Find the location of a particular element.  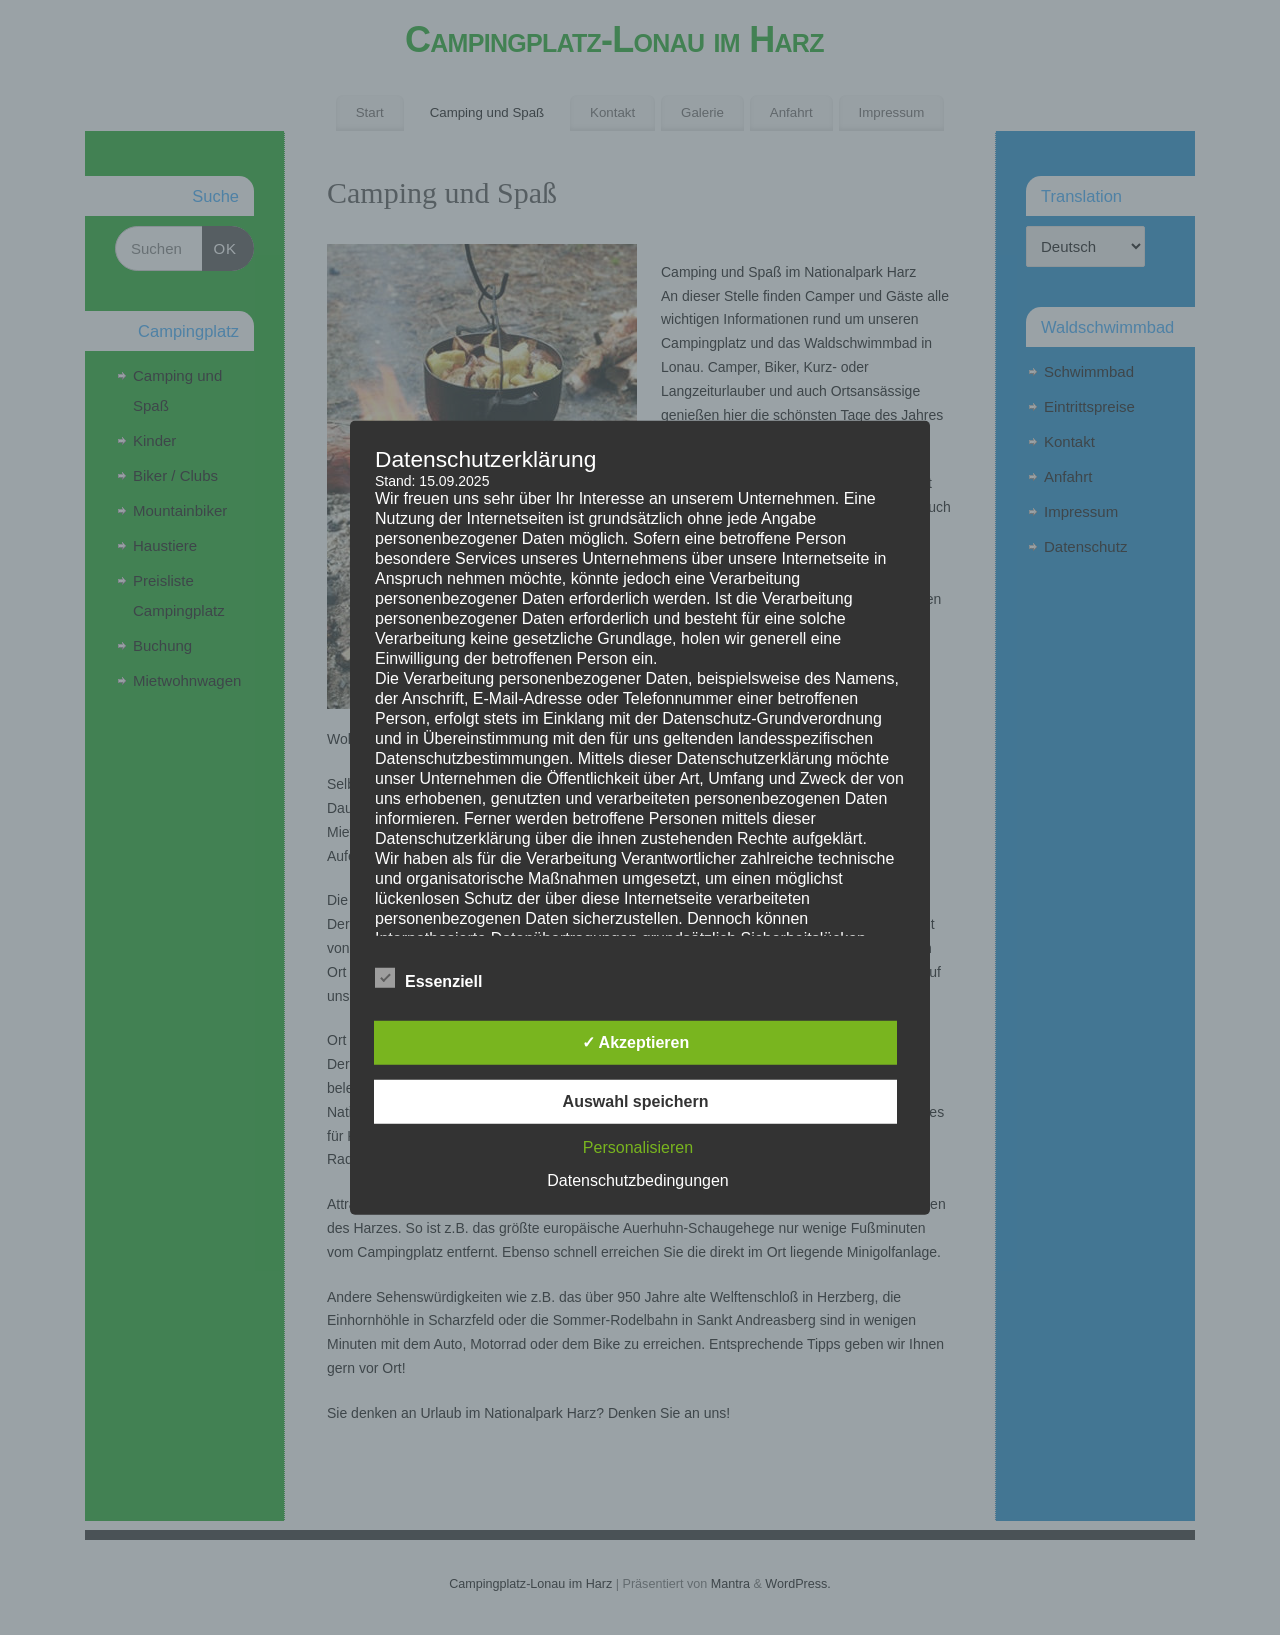

Essenziell is located at coordinates (428, 979).